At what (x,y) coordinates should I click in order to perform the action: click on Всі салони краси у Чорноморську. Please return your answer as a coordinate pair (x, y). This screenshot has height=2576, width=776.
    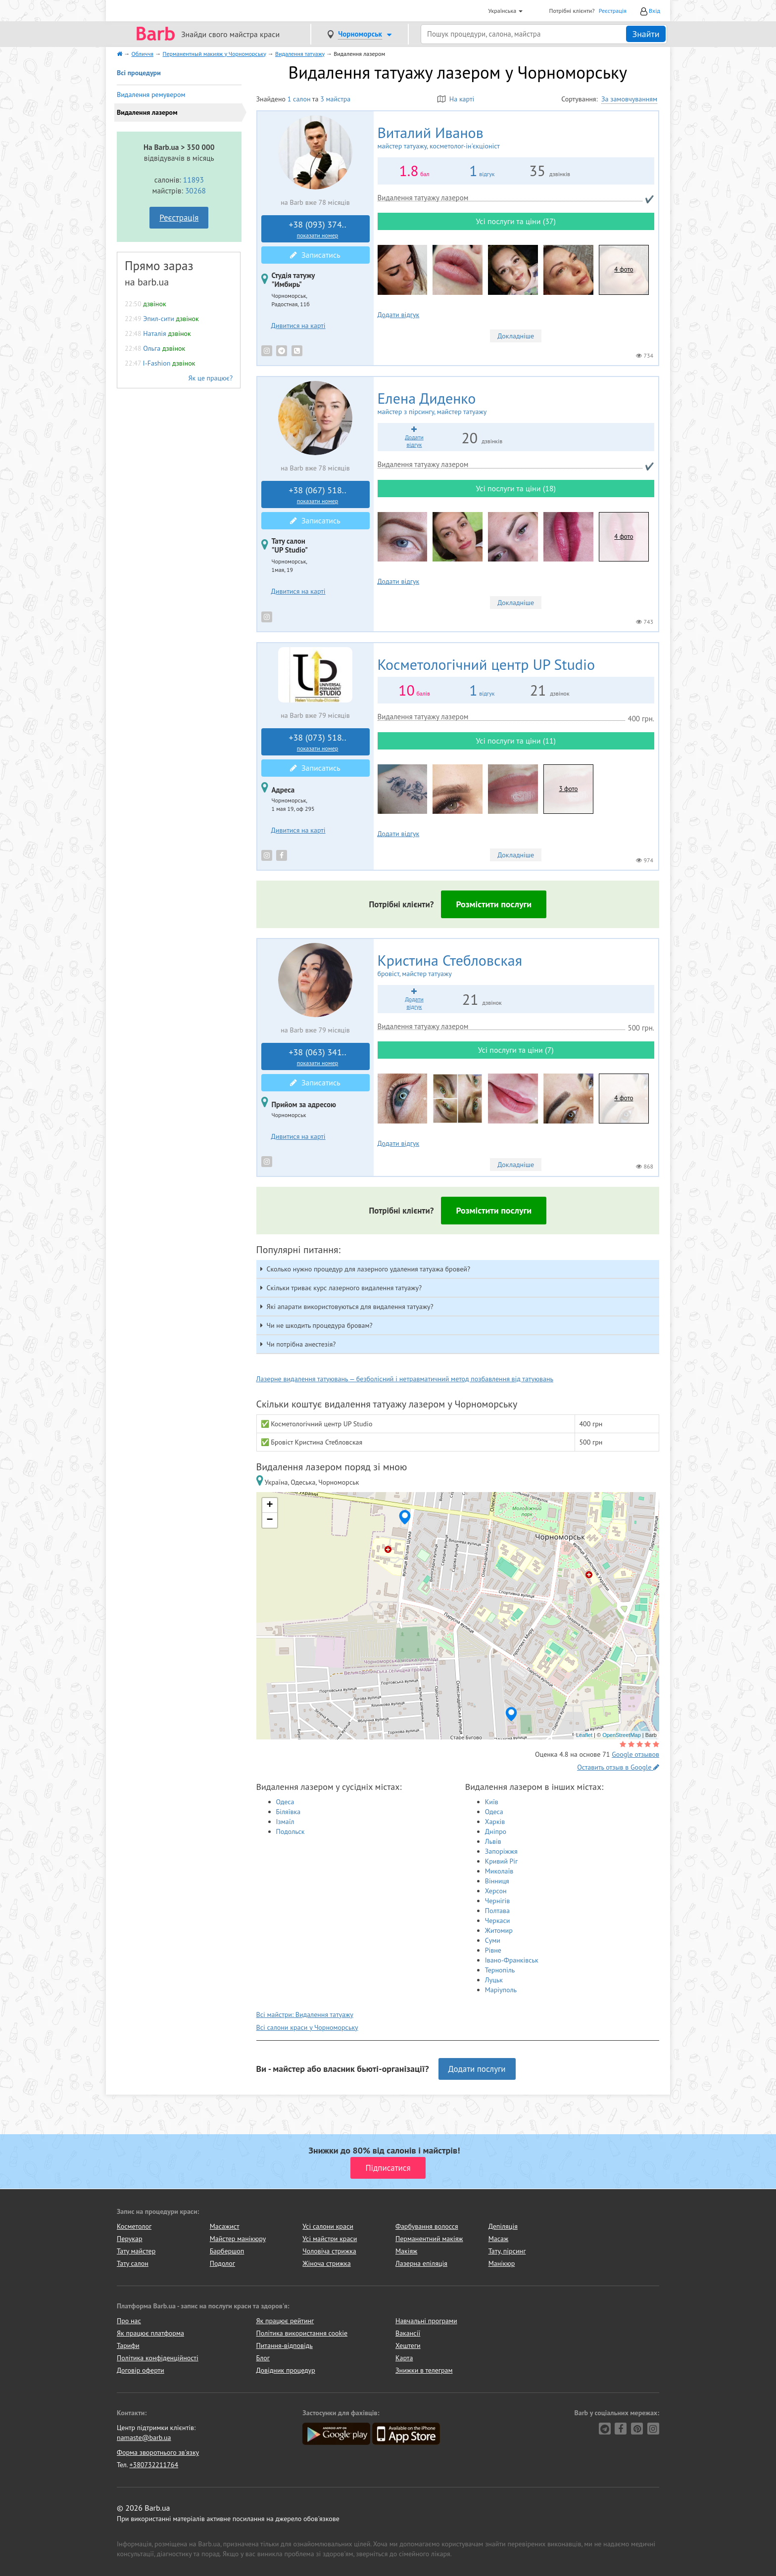
    Looking at the image, I should click on (307, 2027).